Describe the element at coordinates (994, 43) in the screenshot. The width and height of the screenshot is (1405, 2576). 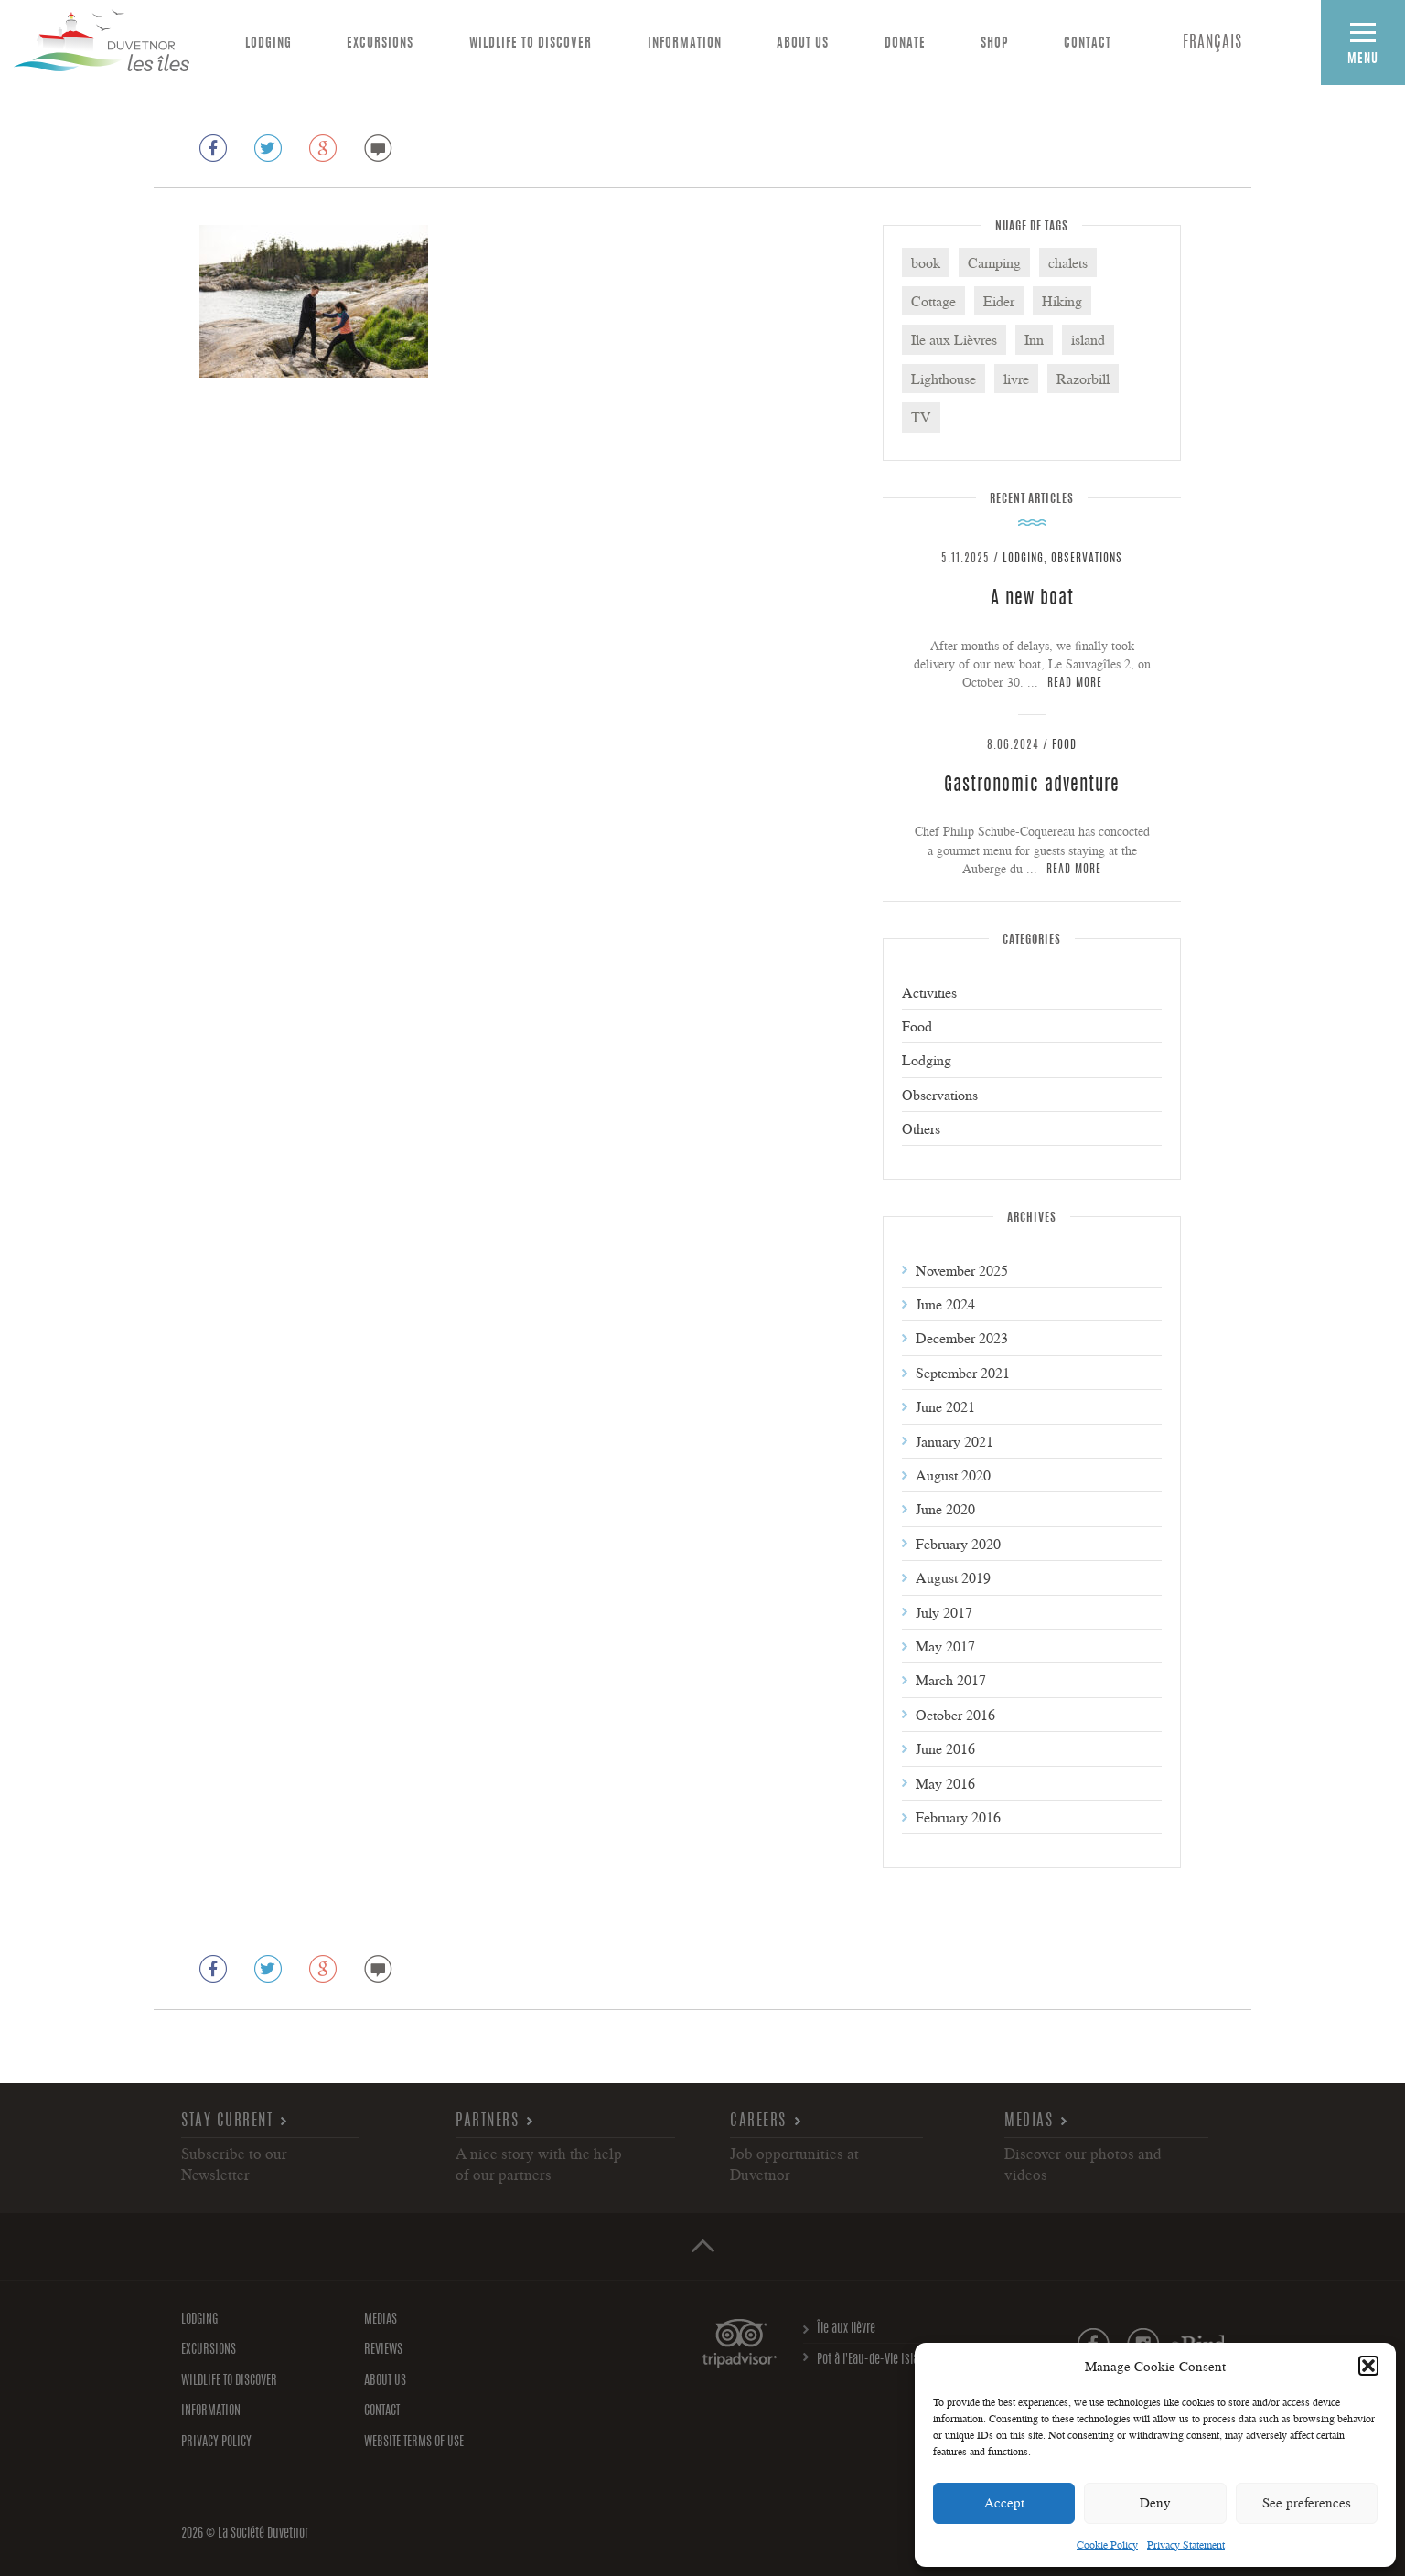
I see `Shop` at that location.